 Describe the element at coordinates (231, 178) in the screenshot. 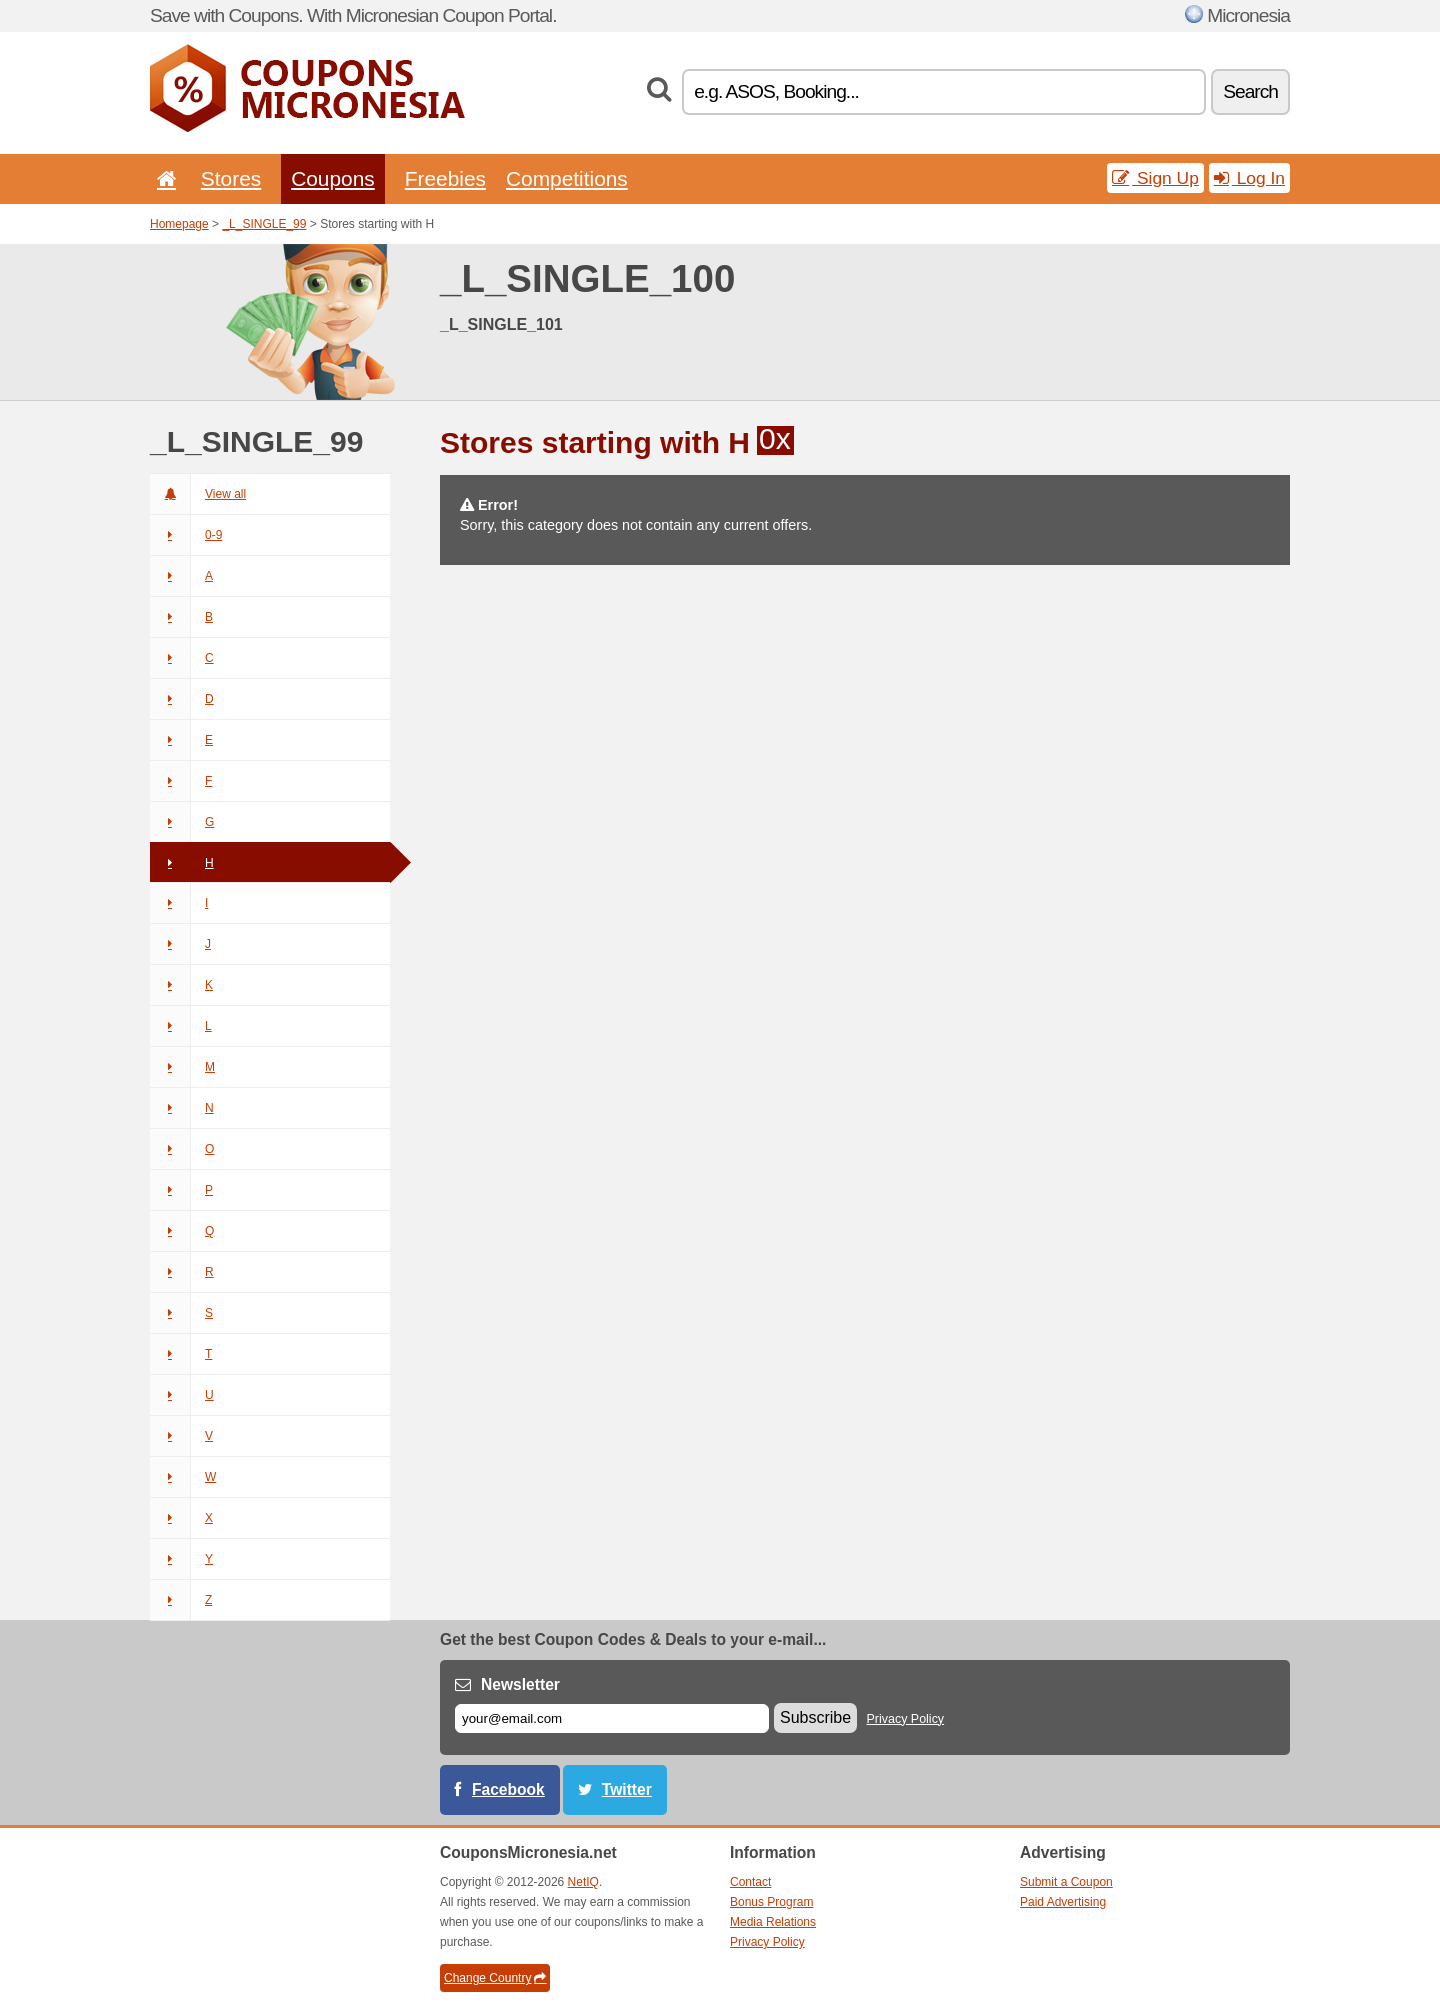

I see `Stores` at that location.